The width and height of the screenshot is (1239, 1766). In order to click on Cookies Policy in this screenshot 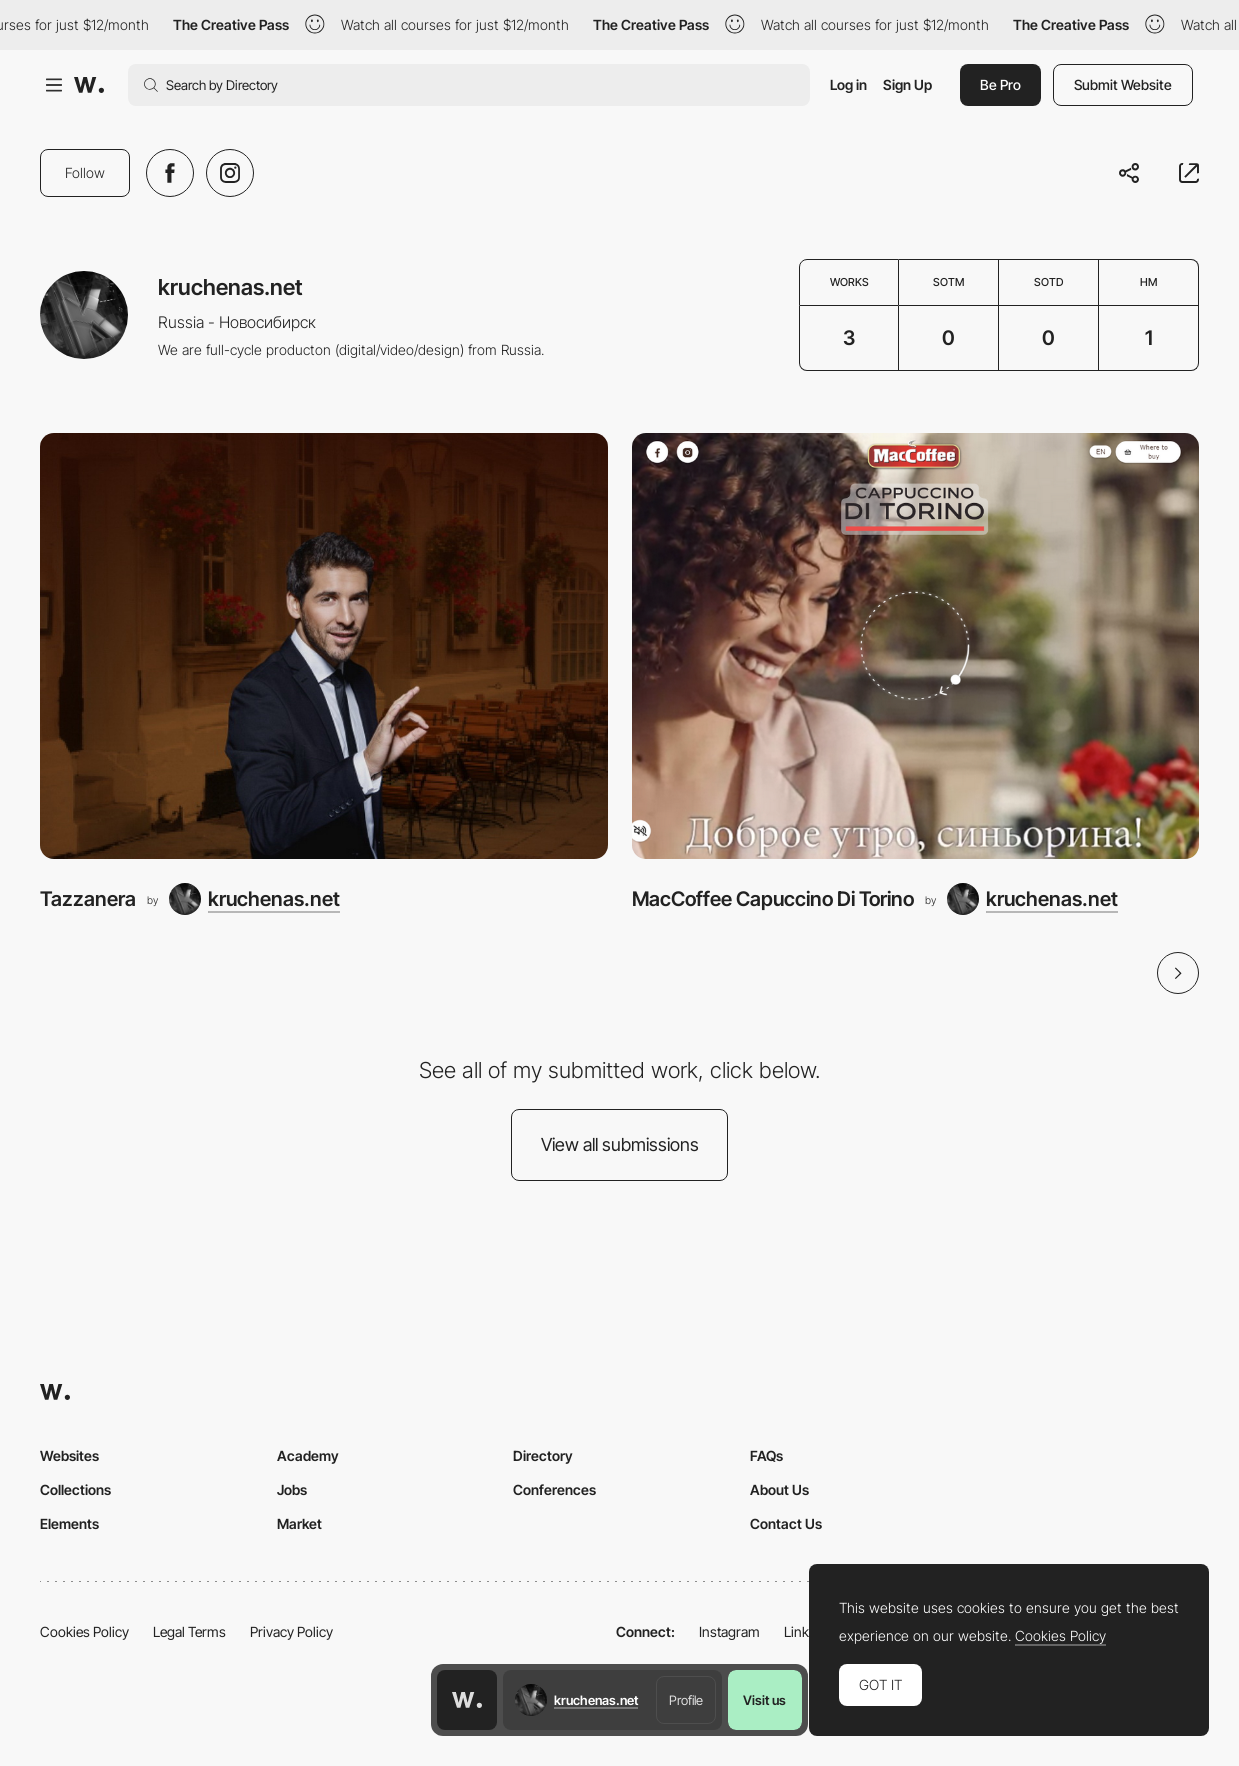, I will do `click(84, 1631)`.